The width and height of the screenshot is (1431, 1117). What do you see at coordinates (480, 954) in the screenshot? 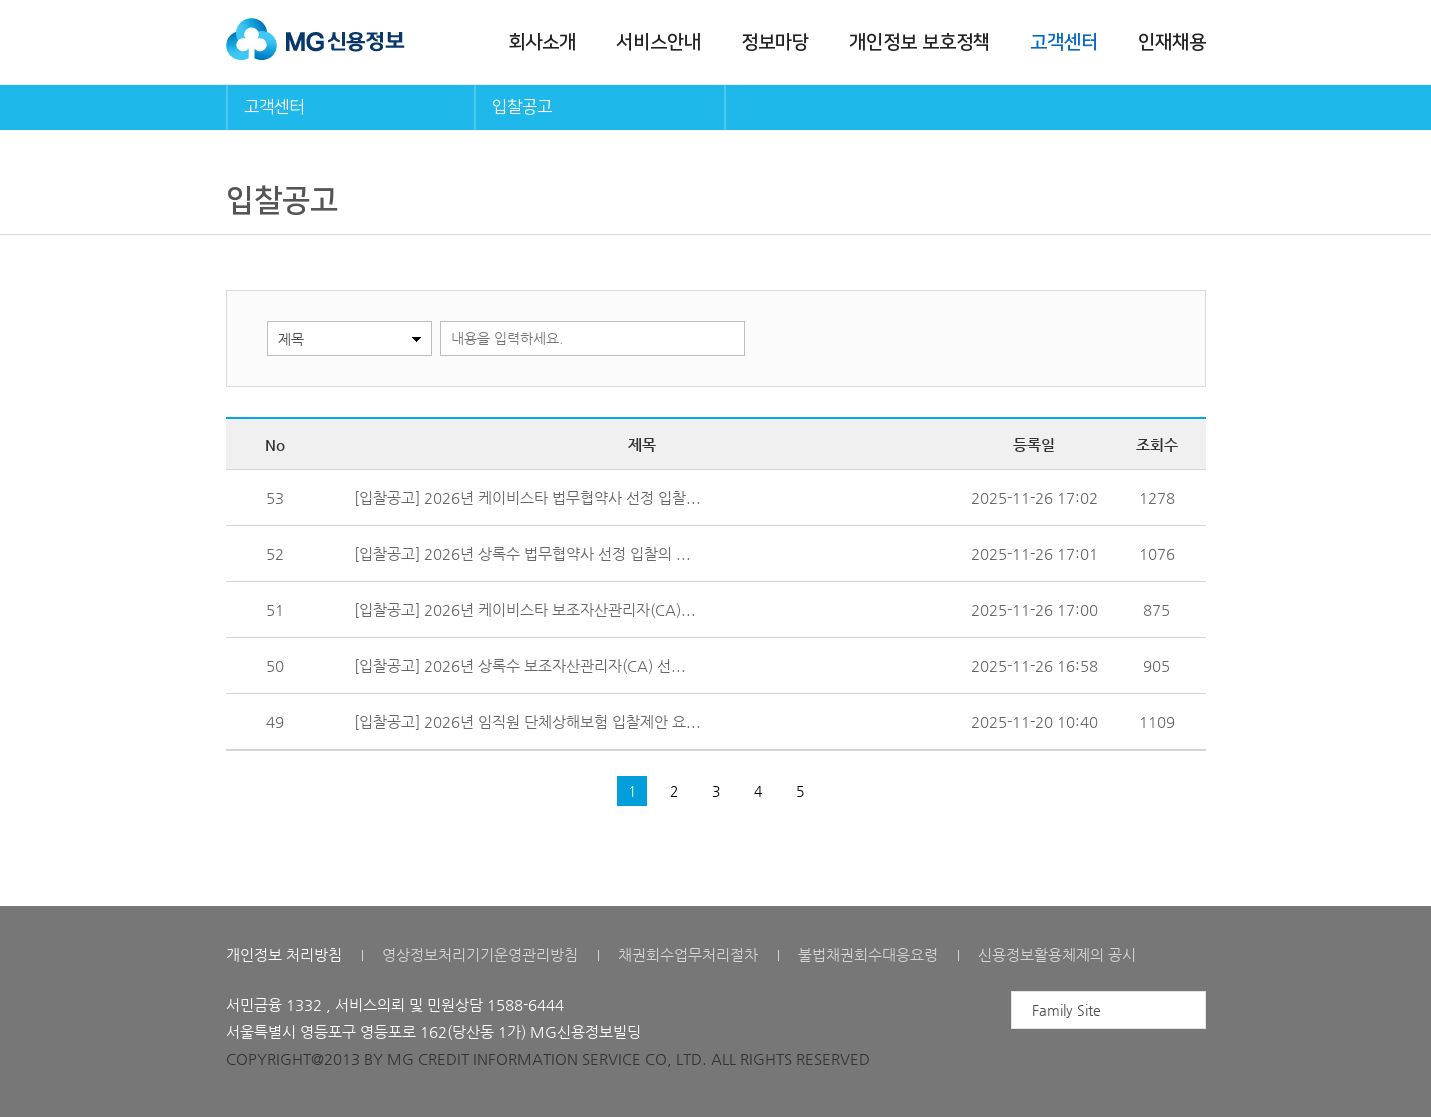
I see `영상정보처리기기운영관리방침` at bounding box center [480, 954].